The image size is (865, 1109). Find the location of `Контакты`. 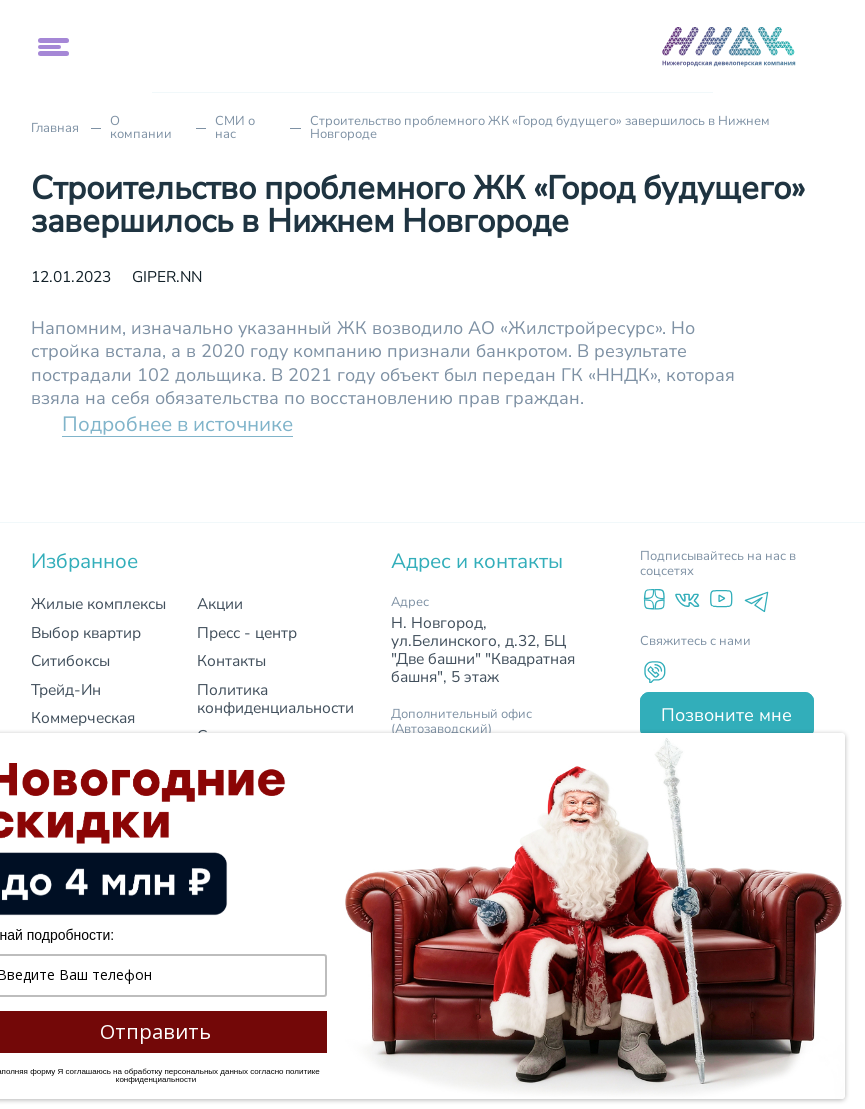

Контакты is located at coordinates (231, 660).